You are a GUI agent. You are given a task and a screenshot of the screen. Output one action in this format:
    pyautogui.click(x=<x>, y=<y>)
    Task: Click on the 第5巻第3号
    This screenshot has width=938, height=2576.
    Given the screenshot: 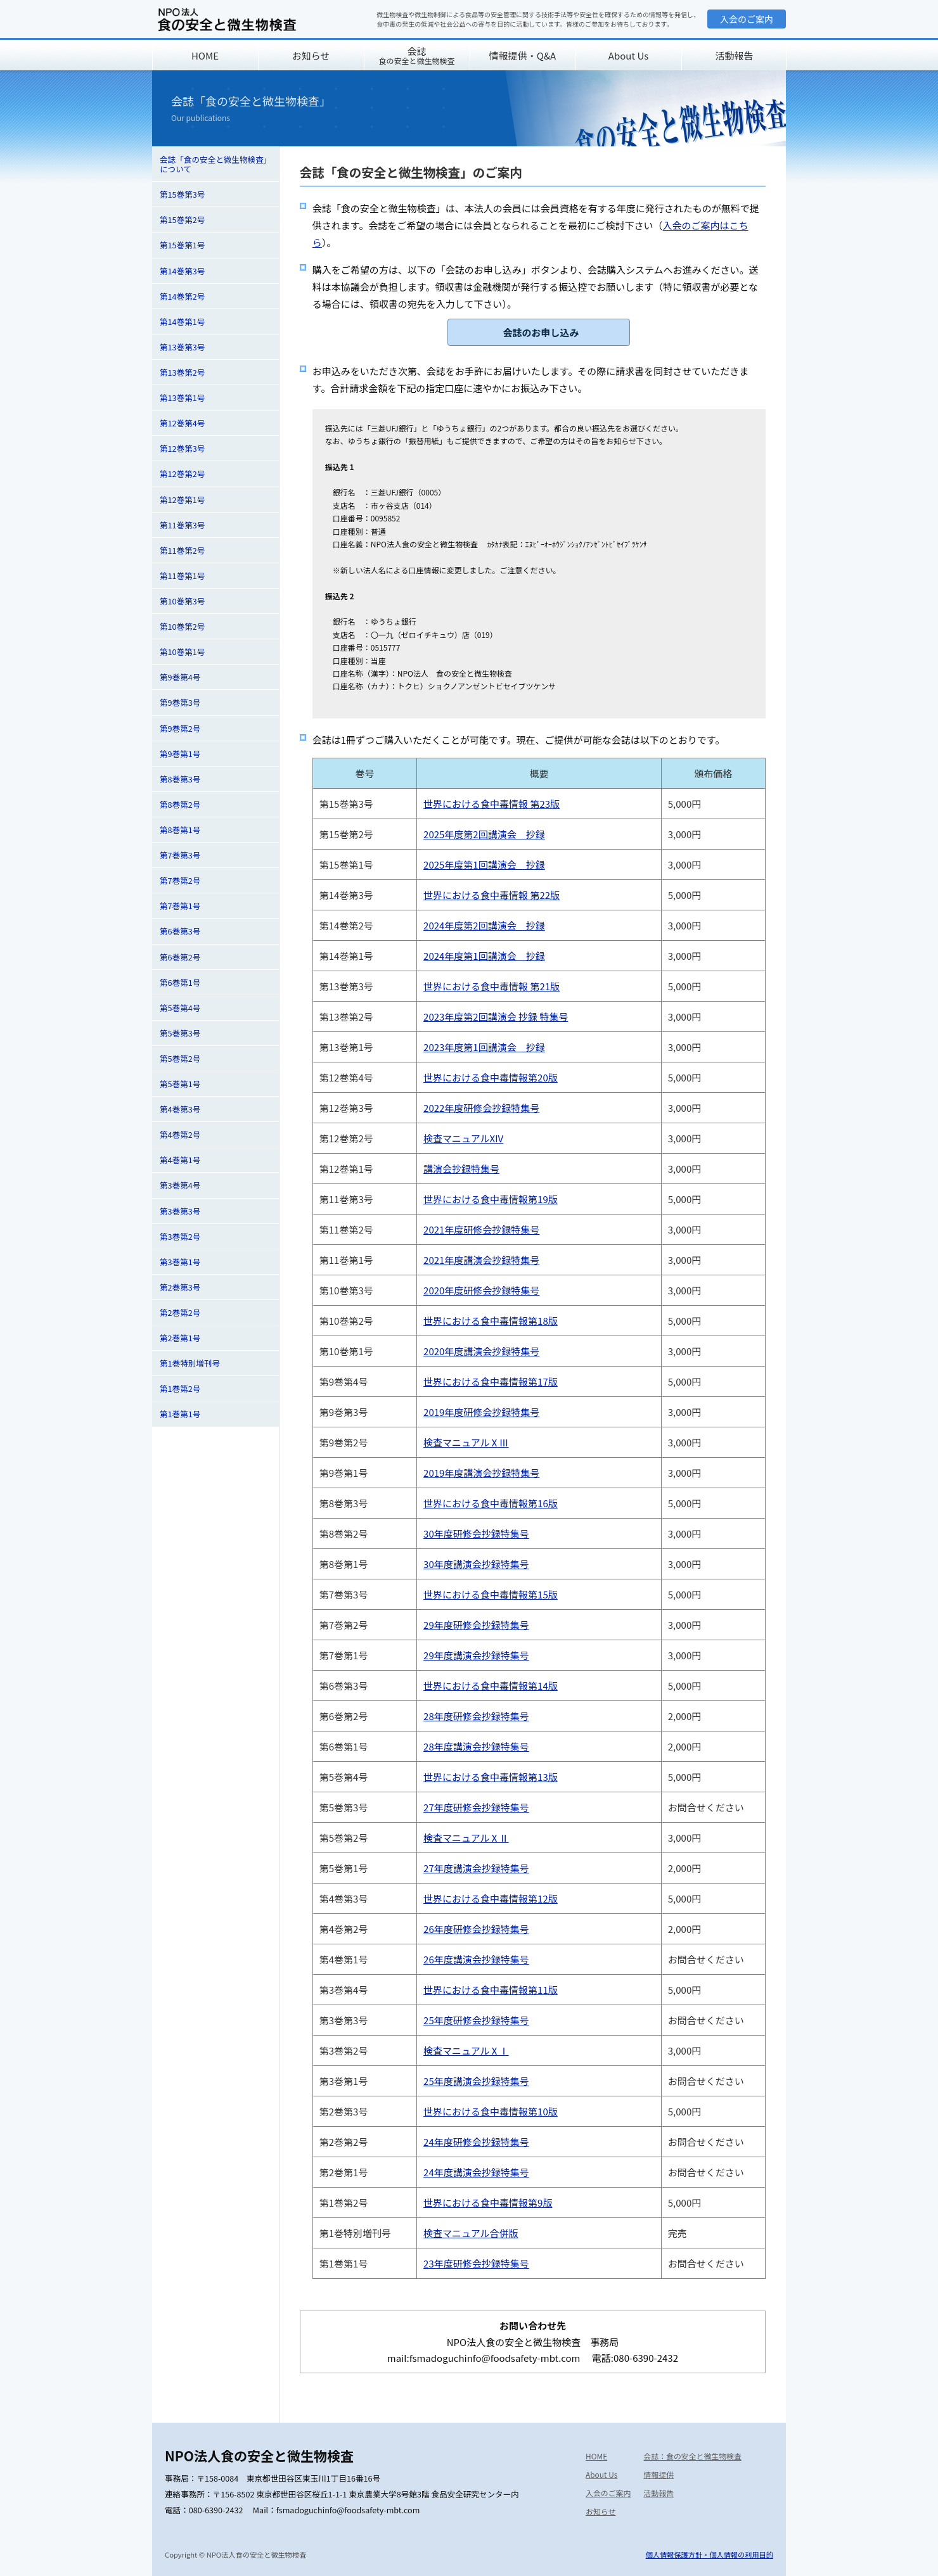 What is the action you would take?
    pyautogui.click(x=180, y=1033)
    